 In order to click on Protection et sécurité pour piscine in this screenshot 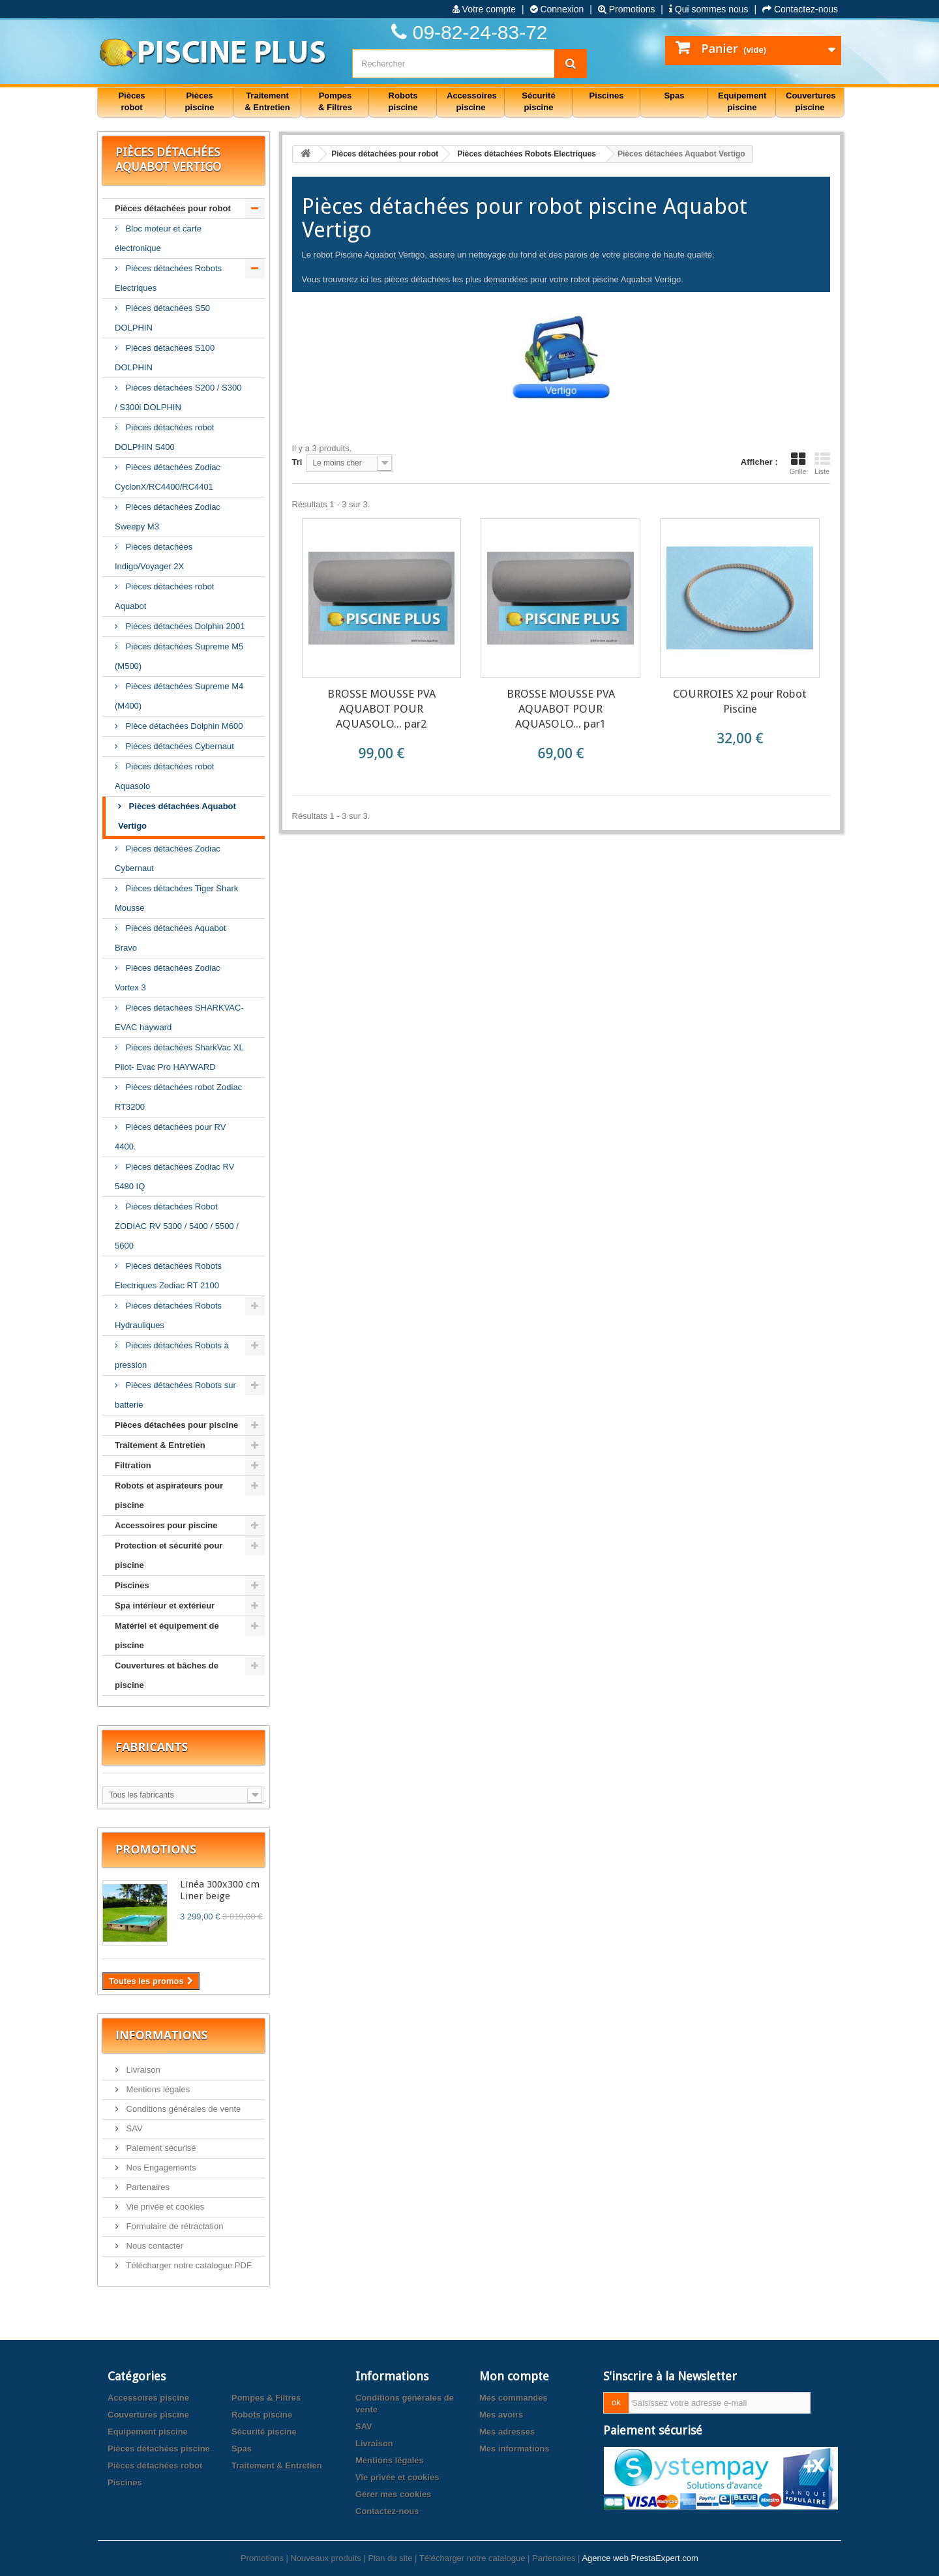, I will do `click(168, 1555)`.